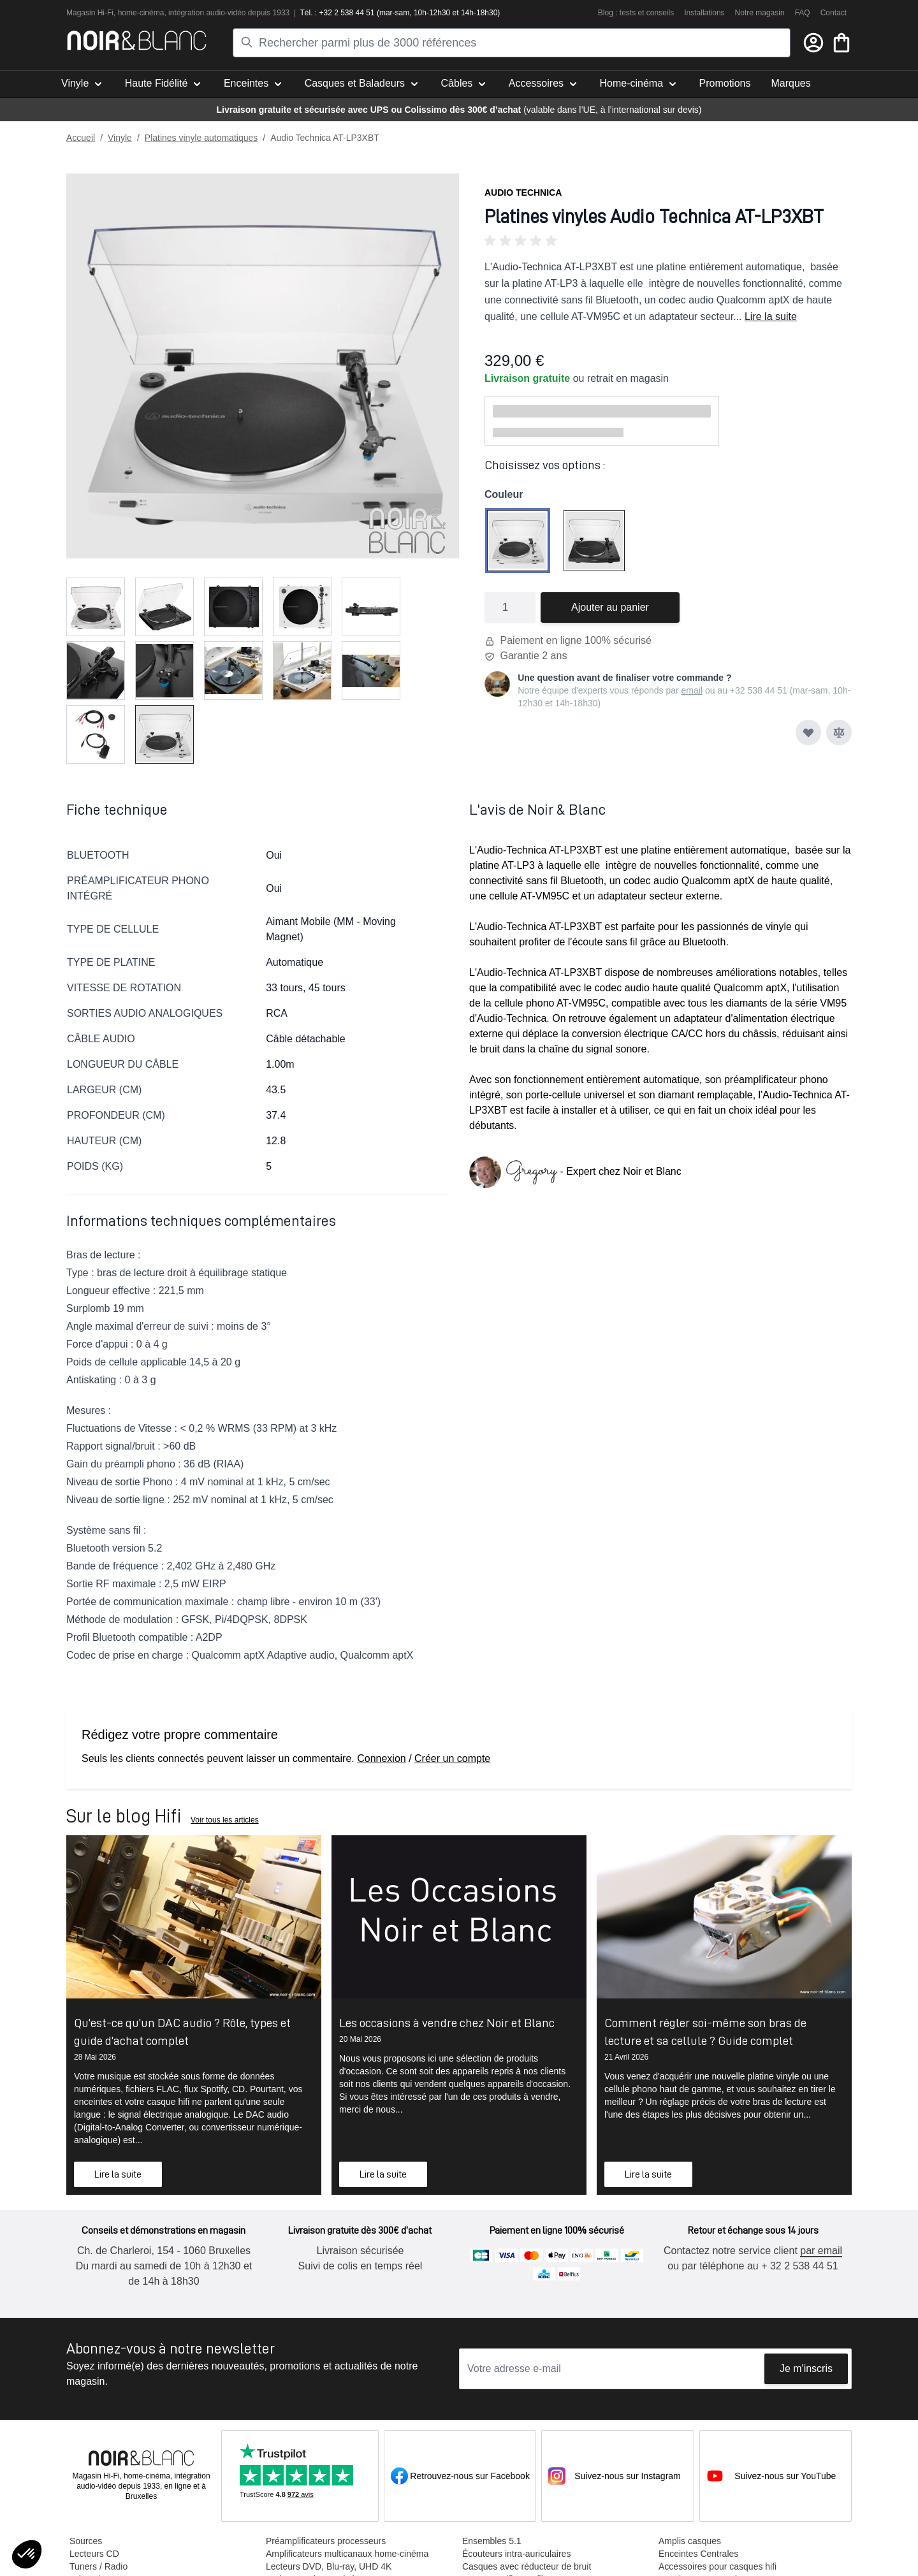 The image size is (918, 2576). I want to click on par email, so click(820, 2250).